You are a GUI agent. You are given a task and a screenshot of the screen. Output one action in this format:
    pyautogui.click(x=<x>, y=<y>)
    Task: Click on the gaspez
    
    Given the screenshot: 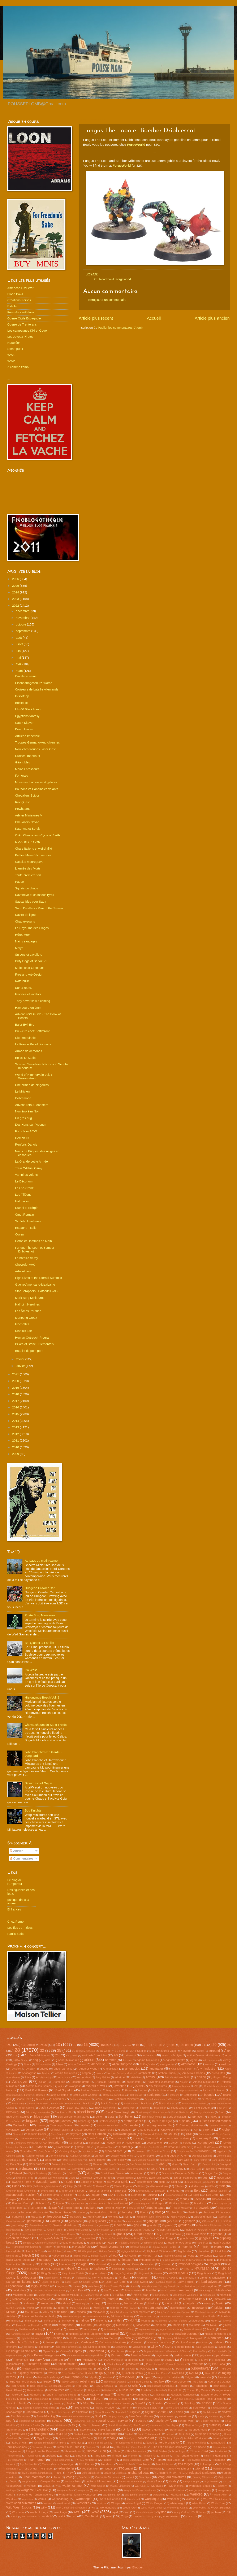 What is the action you would take?
    pyautogui.click(x=190, y=2221)
    